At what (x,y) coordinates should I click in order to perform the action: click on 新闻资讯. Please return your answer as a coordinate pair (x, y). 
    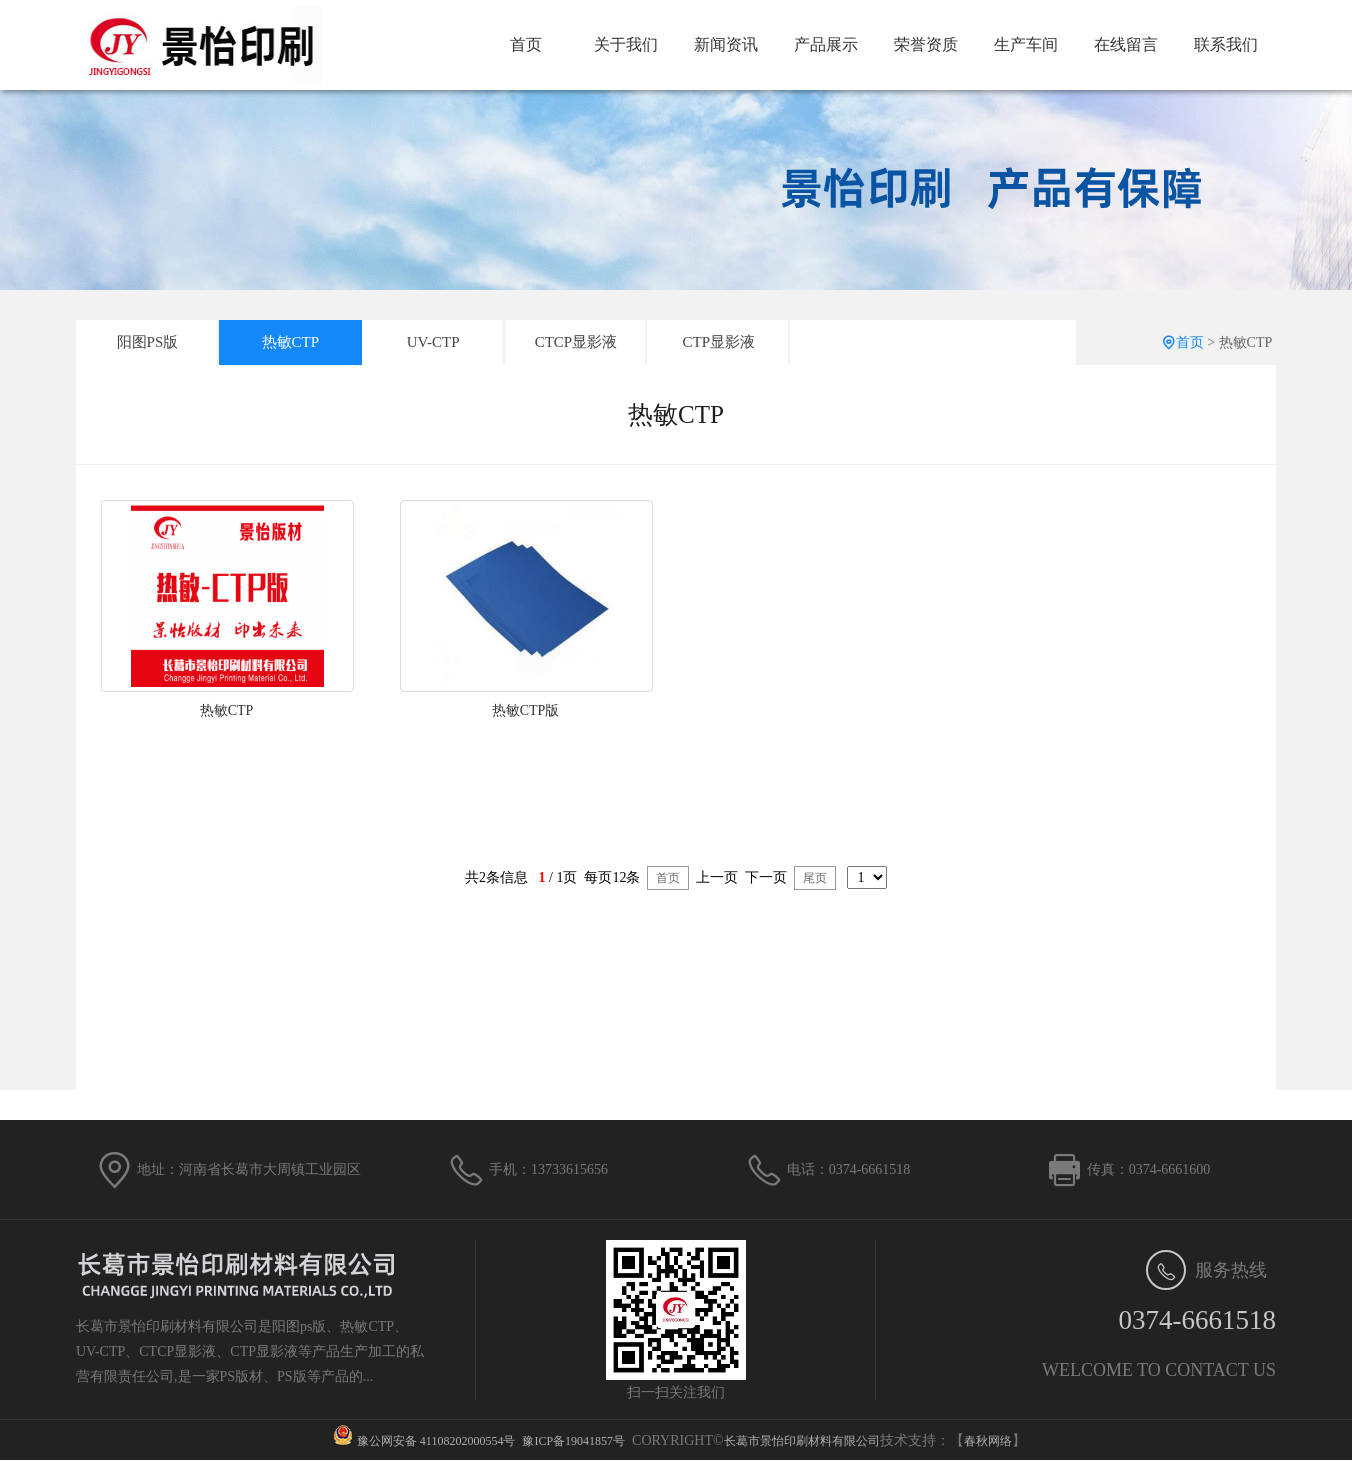
    Looking at the image, I should click on (726, 44).